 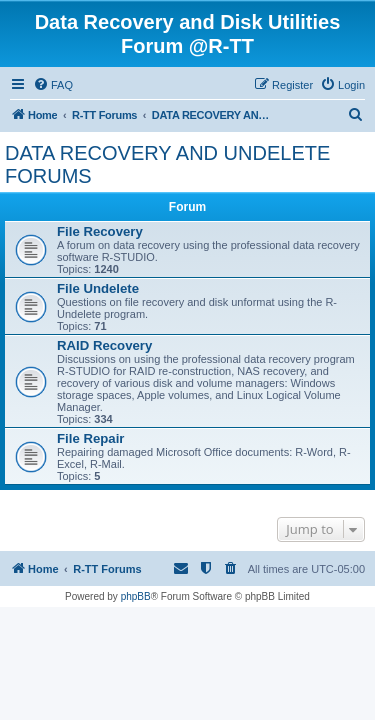 What do you see at coordinates (104, 345) in the screenshot?
I see `RAID Recovery` at bounding box center [104, 345].